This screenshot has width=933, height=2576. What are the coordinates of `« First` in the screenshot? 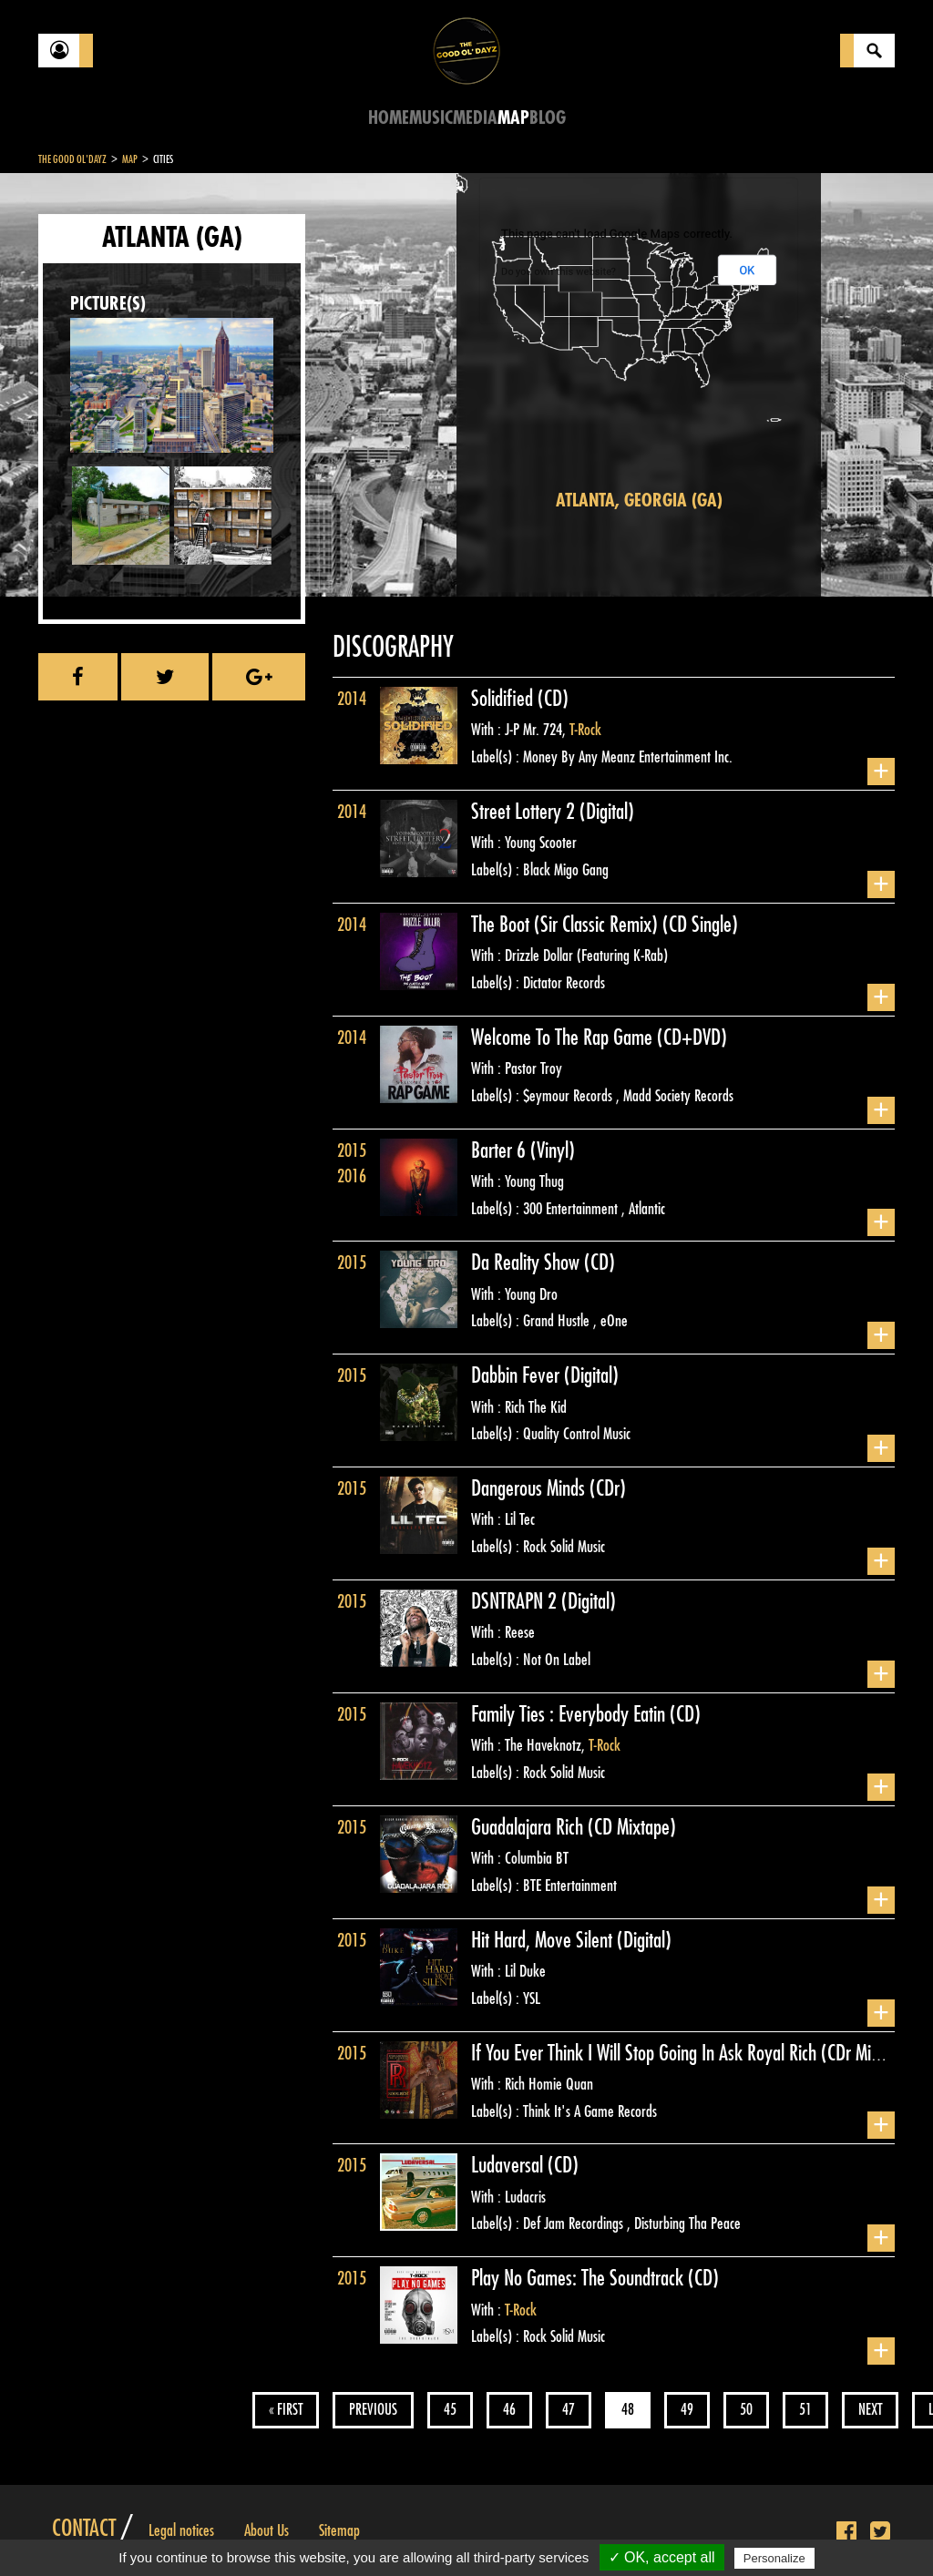 It's located at (285, 2410).